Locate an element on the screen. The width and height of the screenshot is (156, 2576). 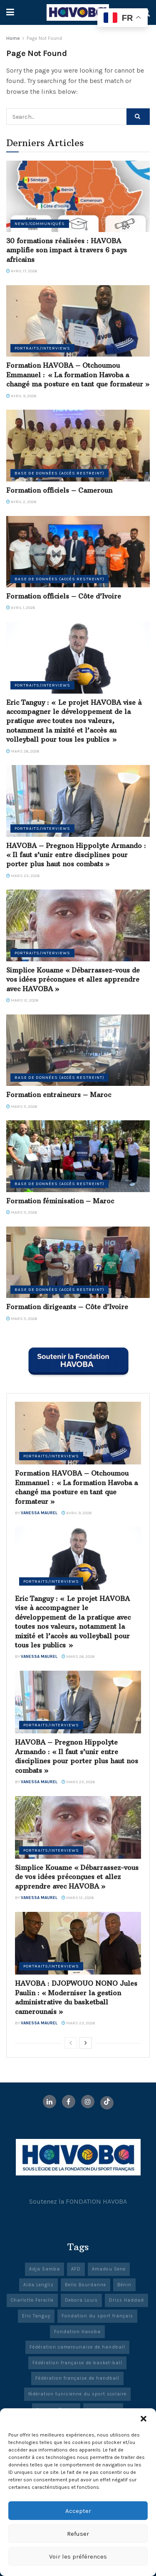
HAVOBA – Pregnon Hippolyte Armando : « Il faut s’unir entre disciplines pour porter plus haut nos combats » is located at coordinates (76, 854).